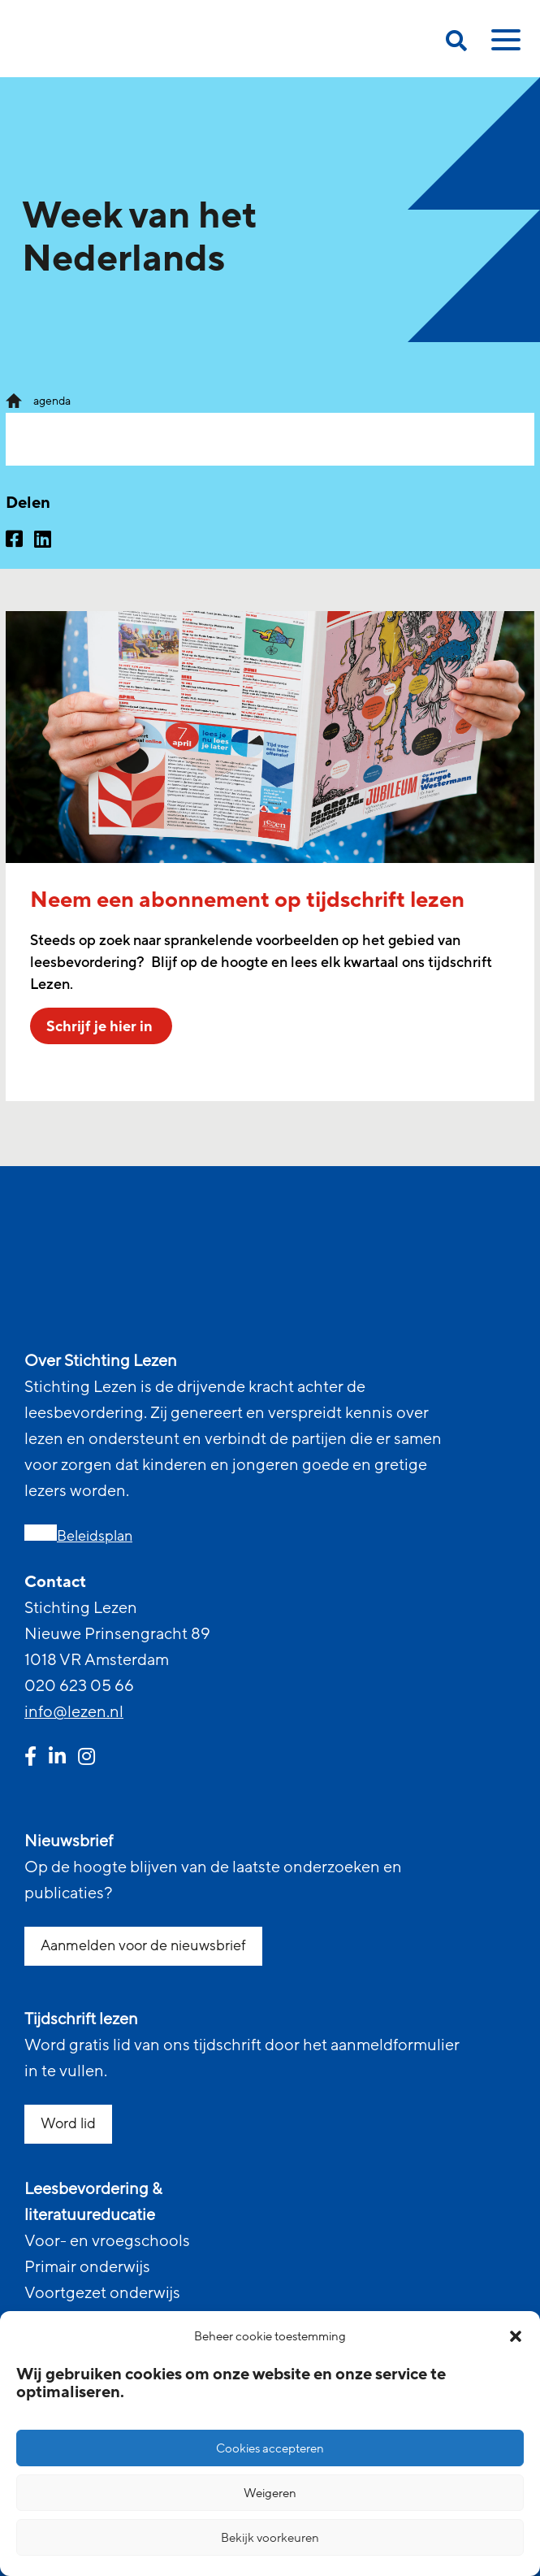  I want to click on Bekijk voorkeuren, so click(270, 2538).